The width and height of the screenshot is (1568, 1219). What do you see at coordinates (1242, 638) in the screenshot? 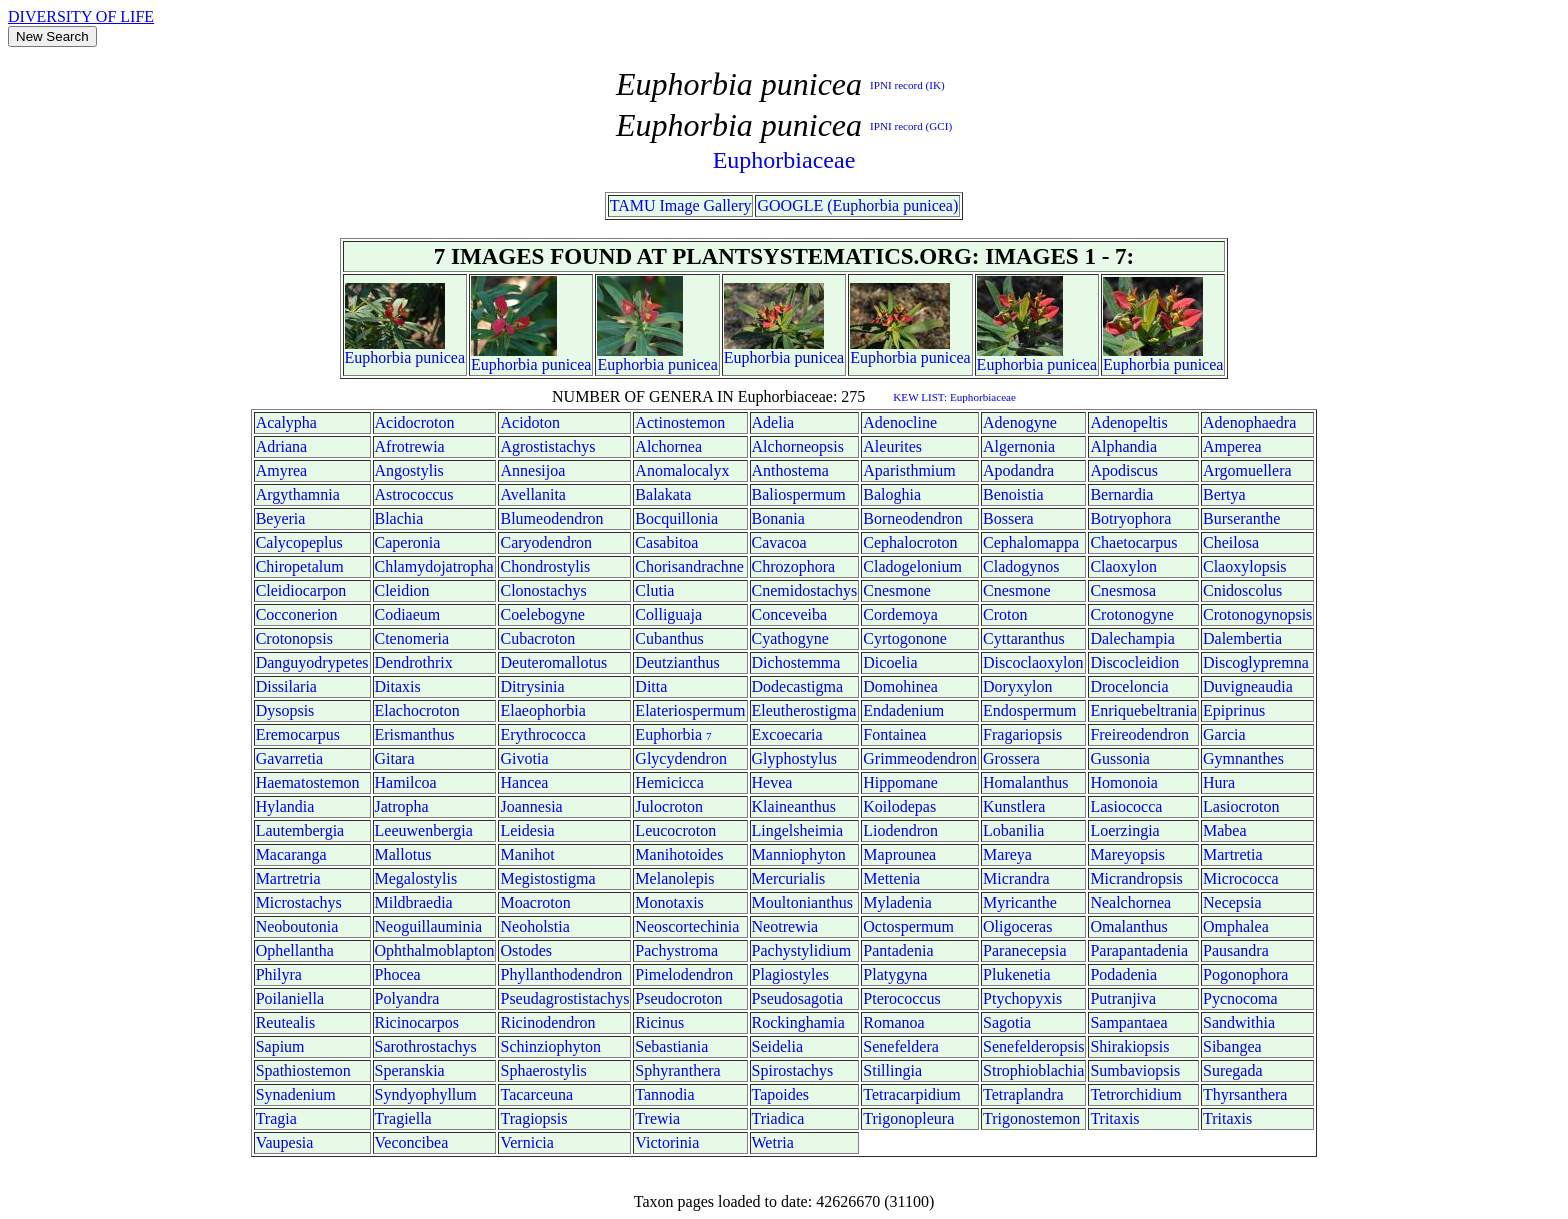
I see `Dalembertia` at bounding box center [1242, 638].